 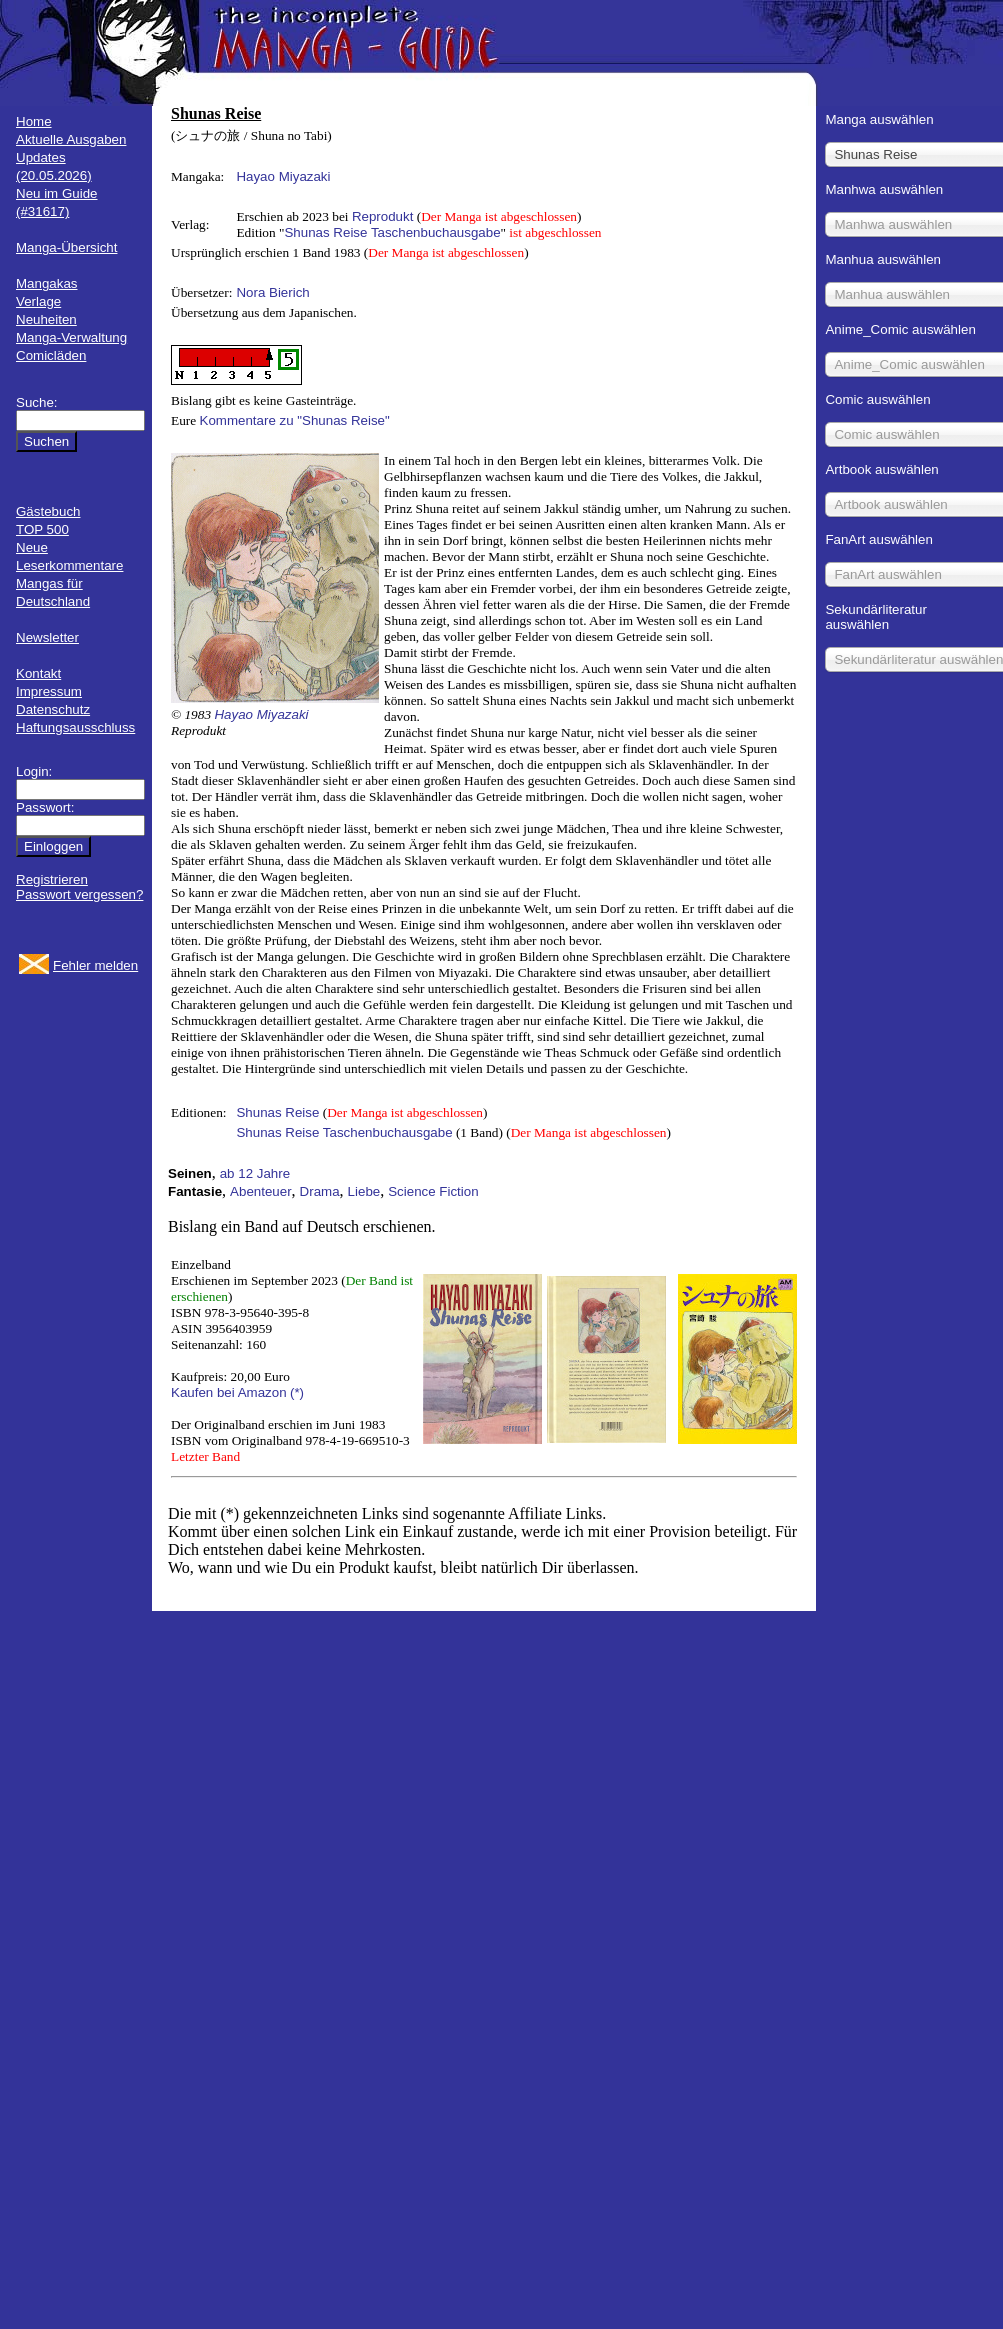 What do you see at coordinates (229, 1392) in the screenshot?
I see `Kaufen bei Amazon` at bounding box center [229, 1392].